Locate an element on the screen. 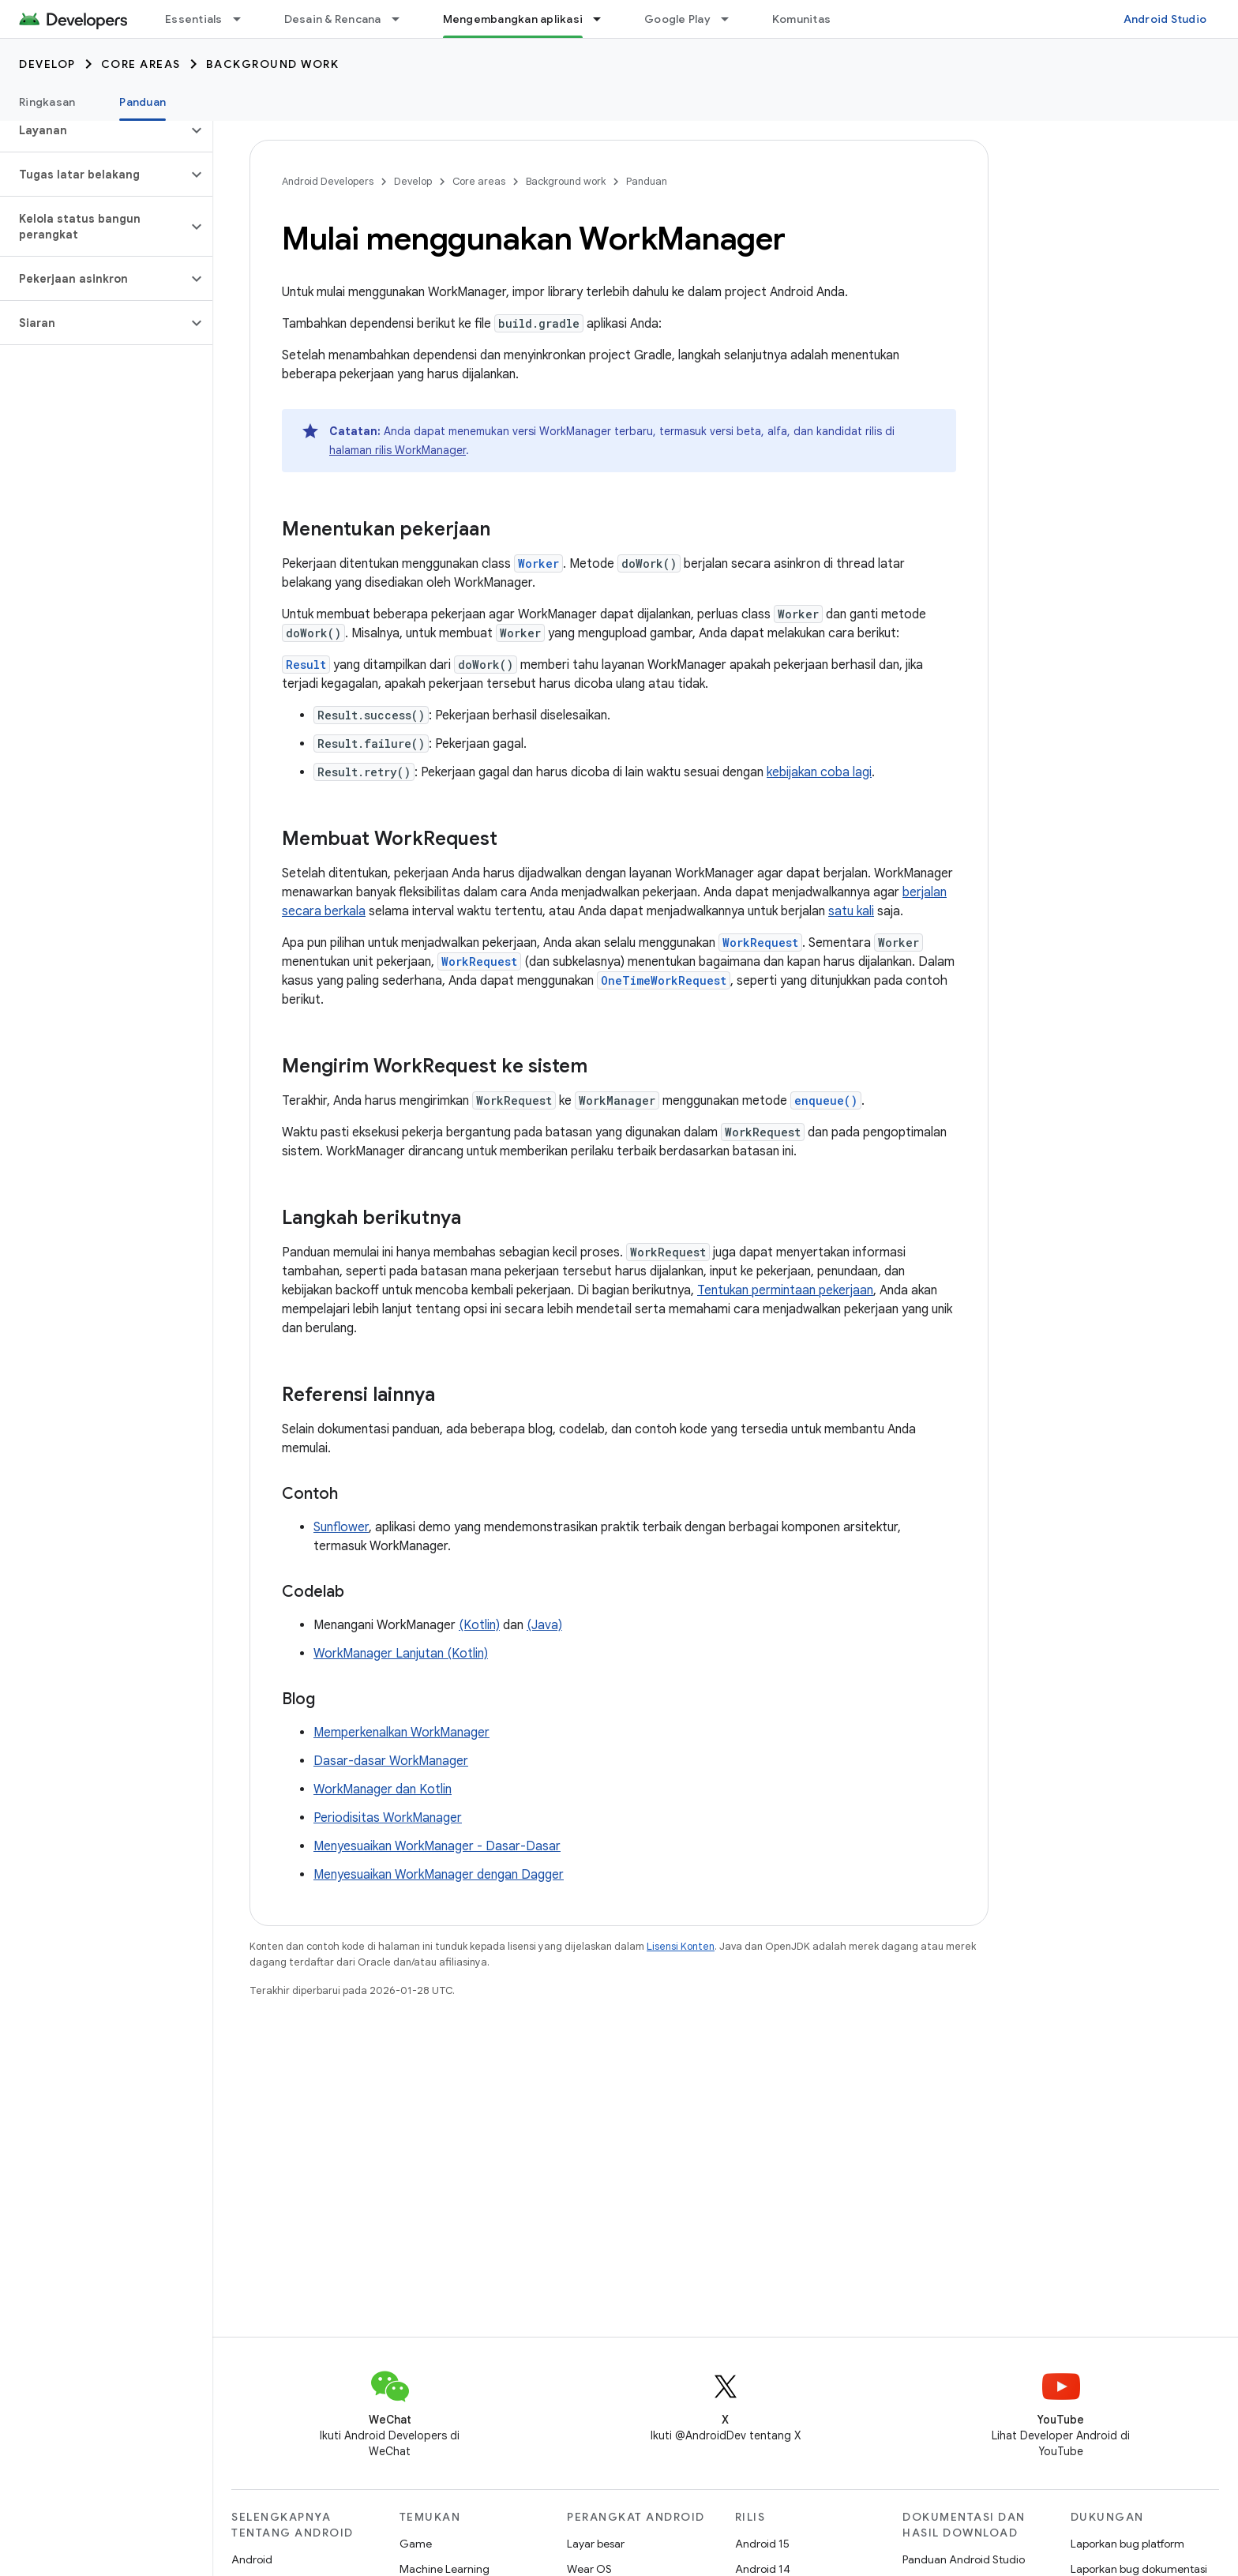 The image size is (1238, 2576). Google Play is located at coordinates (677, 19).